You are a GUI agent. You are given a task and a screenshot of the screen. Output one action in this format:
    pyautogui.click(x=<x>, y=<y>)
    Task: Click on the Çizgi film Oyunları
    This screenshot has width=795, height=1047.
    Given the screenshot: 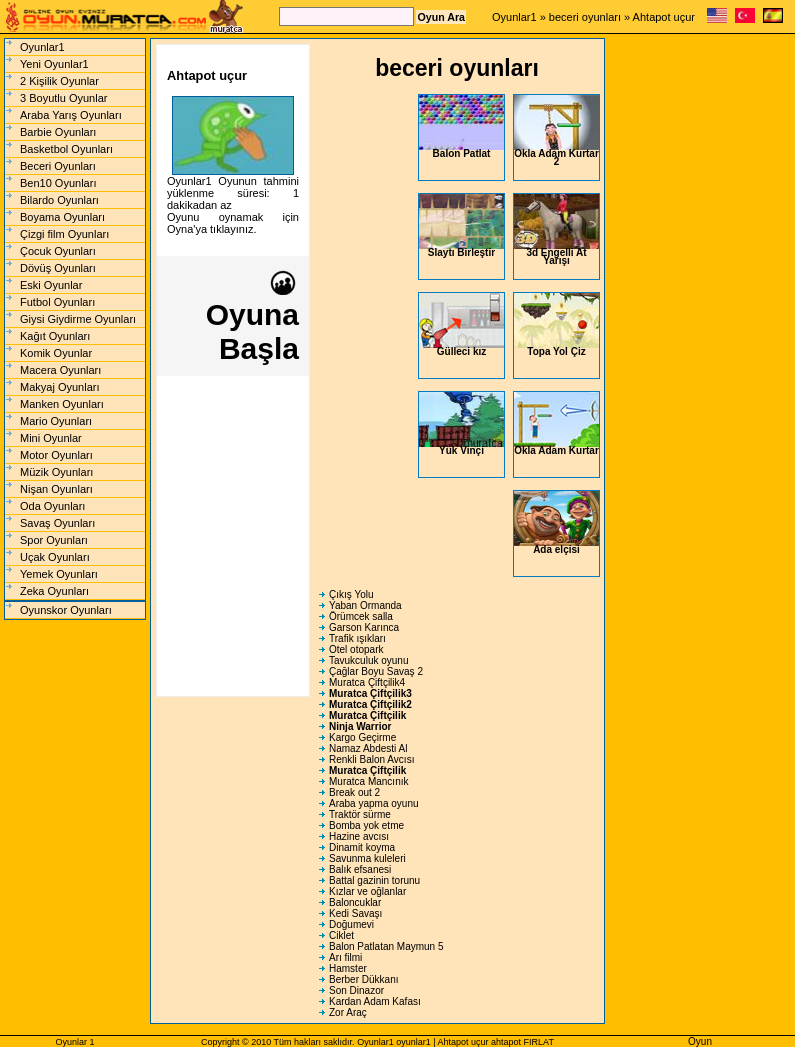 What is the action you would take?
    pyautogui.click(x=64, y=234)
    